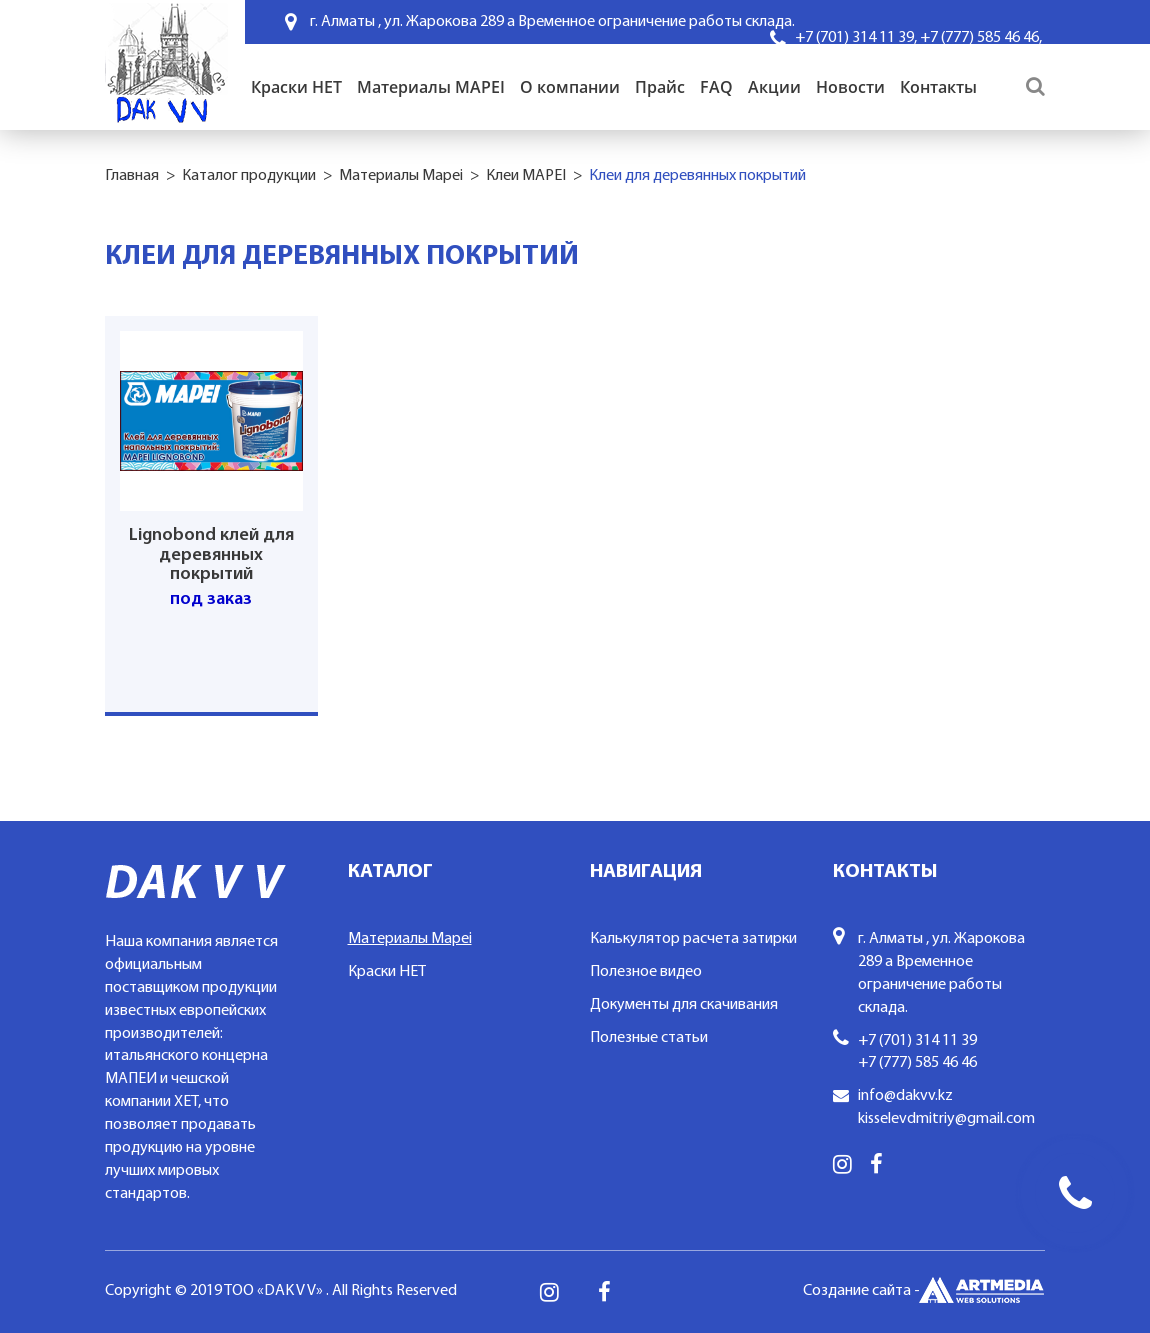 This screenshot has width=1150, height=1333. What do you see at coordinates (850, 87) in the screenshot?
I see `Новости` at bounding box center [850, 87].